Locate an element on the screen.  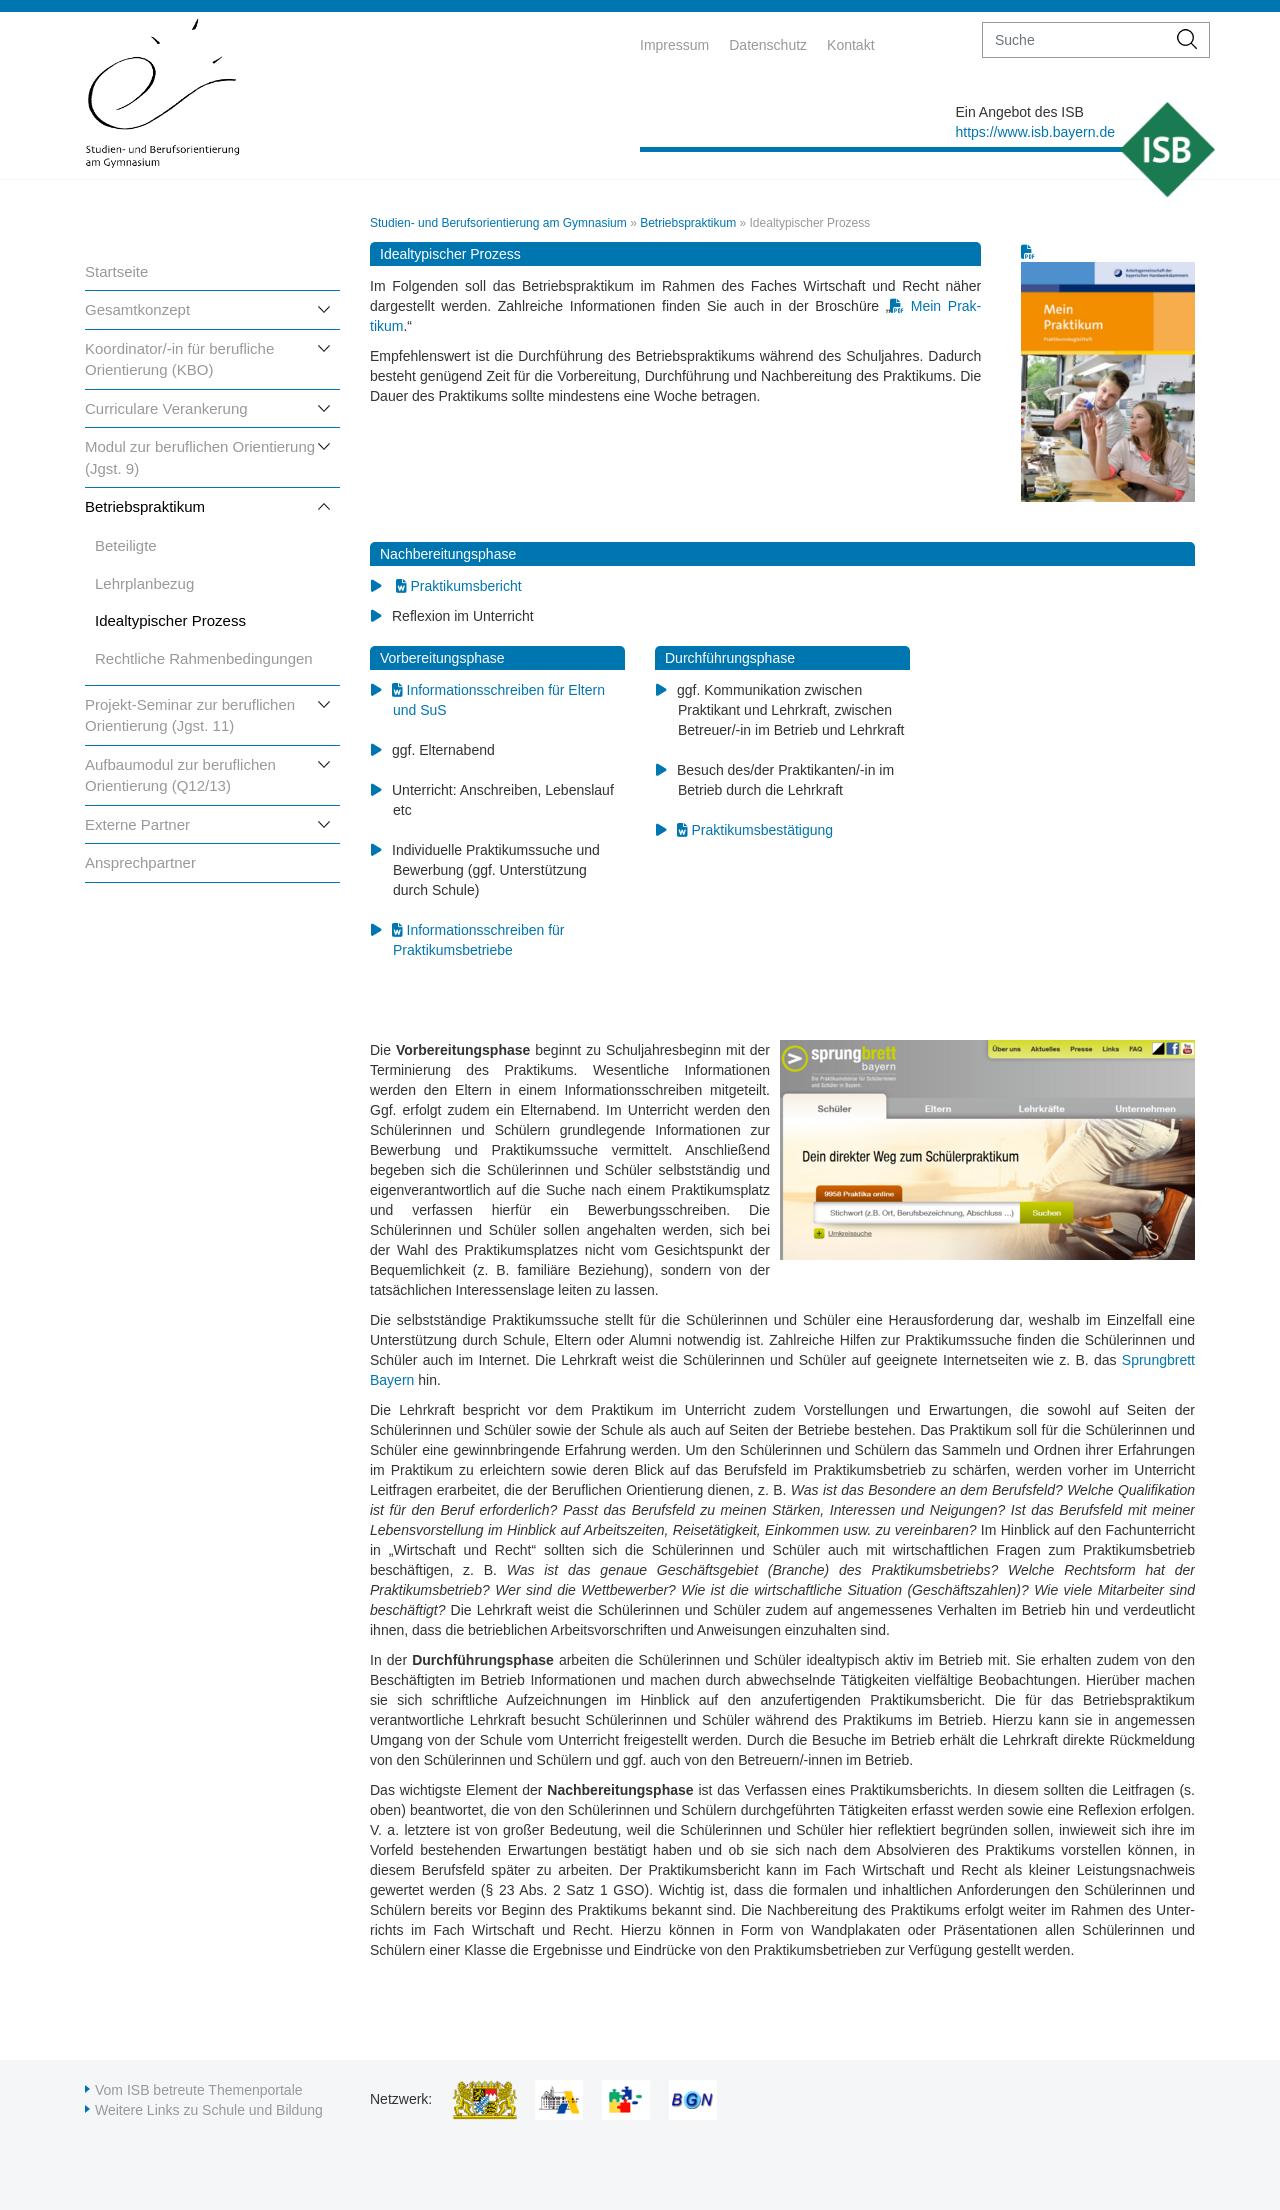
Studien- und Berufsorientierung am Gymnasium is located at coordinates (498, 223).